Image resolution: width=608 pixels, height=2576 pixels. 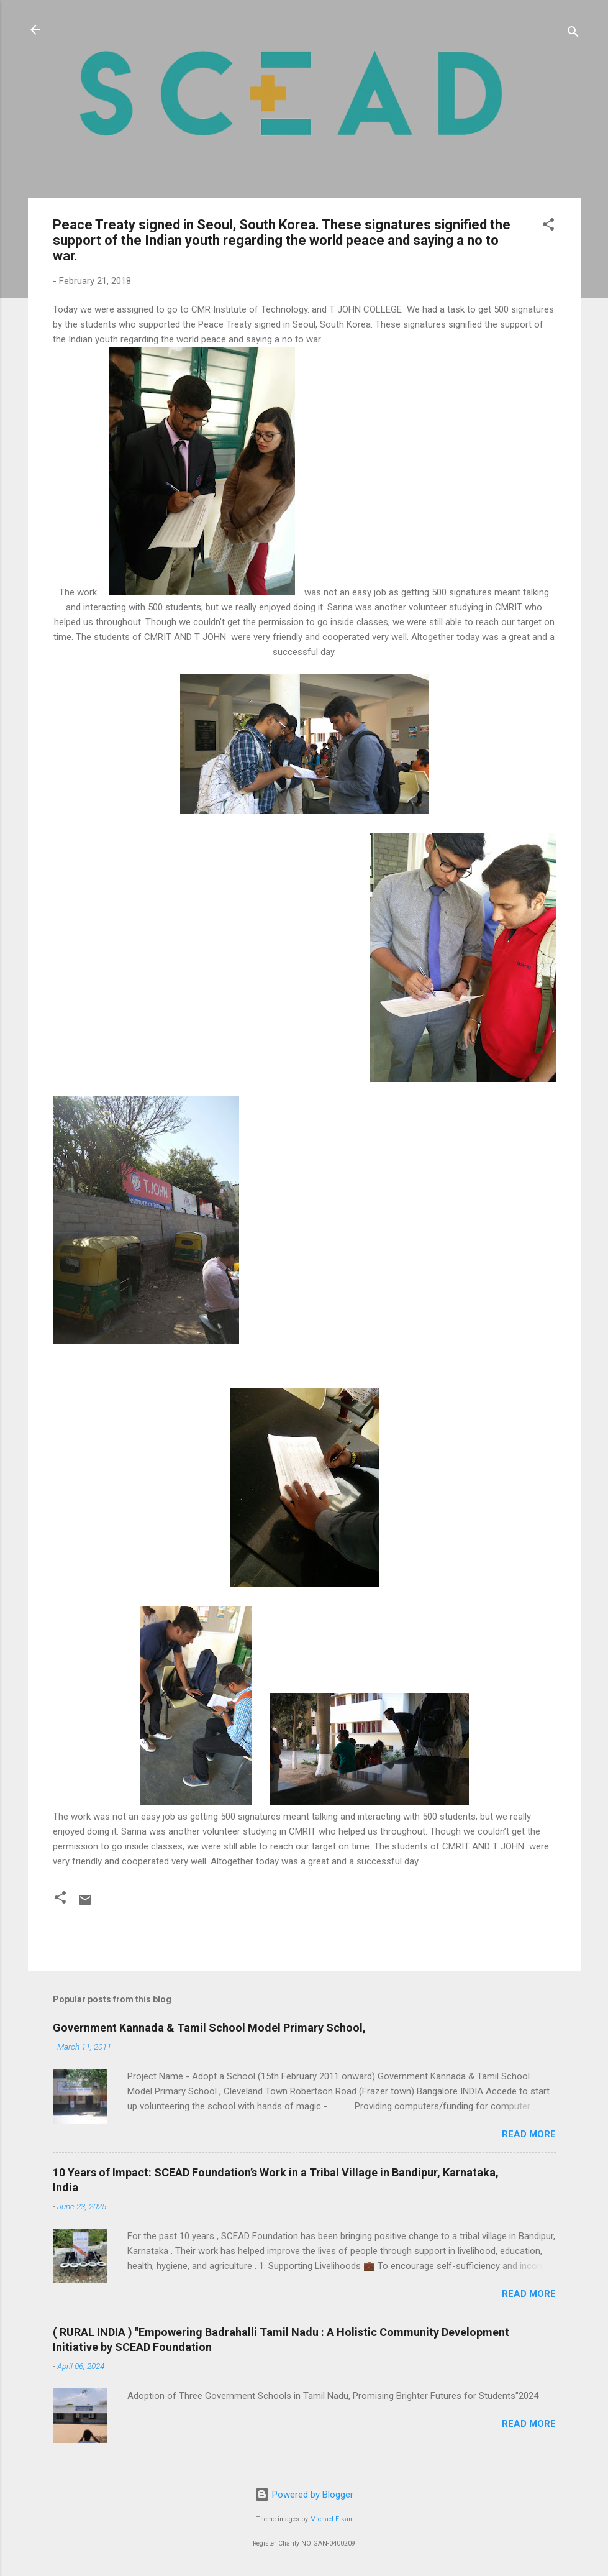 I want to click on Michael Elkan, so click(x=331, y=2519).